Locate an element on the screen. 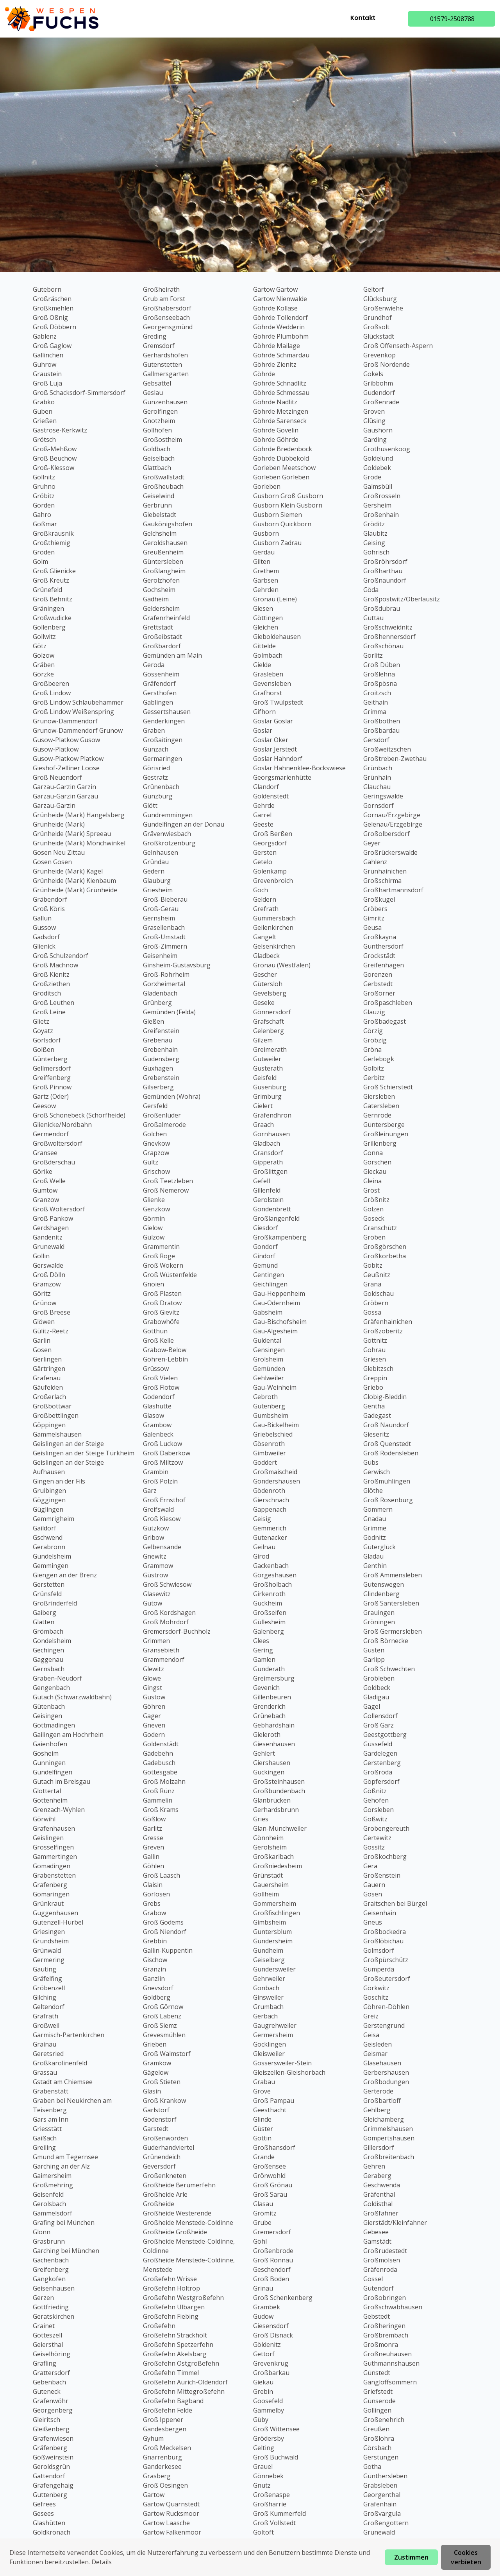 This screenshot has width=500, height=2576. Gutenacker is located at coordinates (270, 1537).